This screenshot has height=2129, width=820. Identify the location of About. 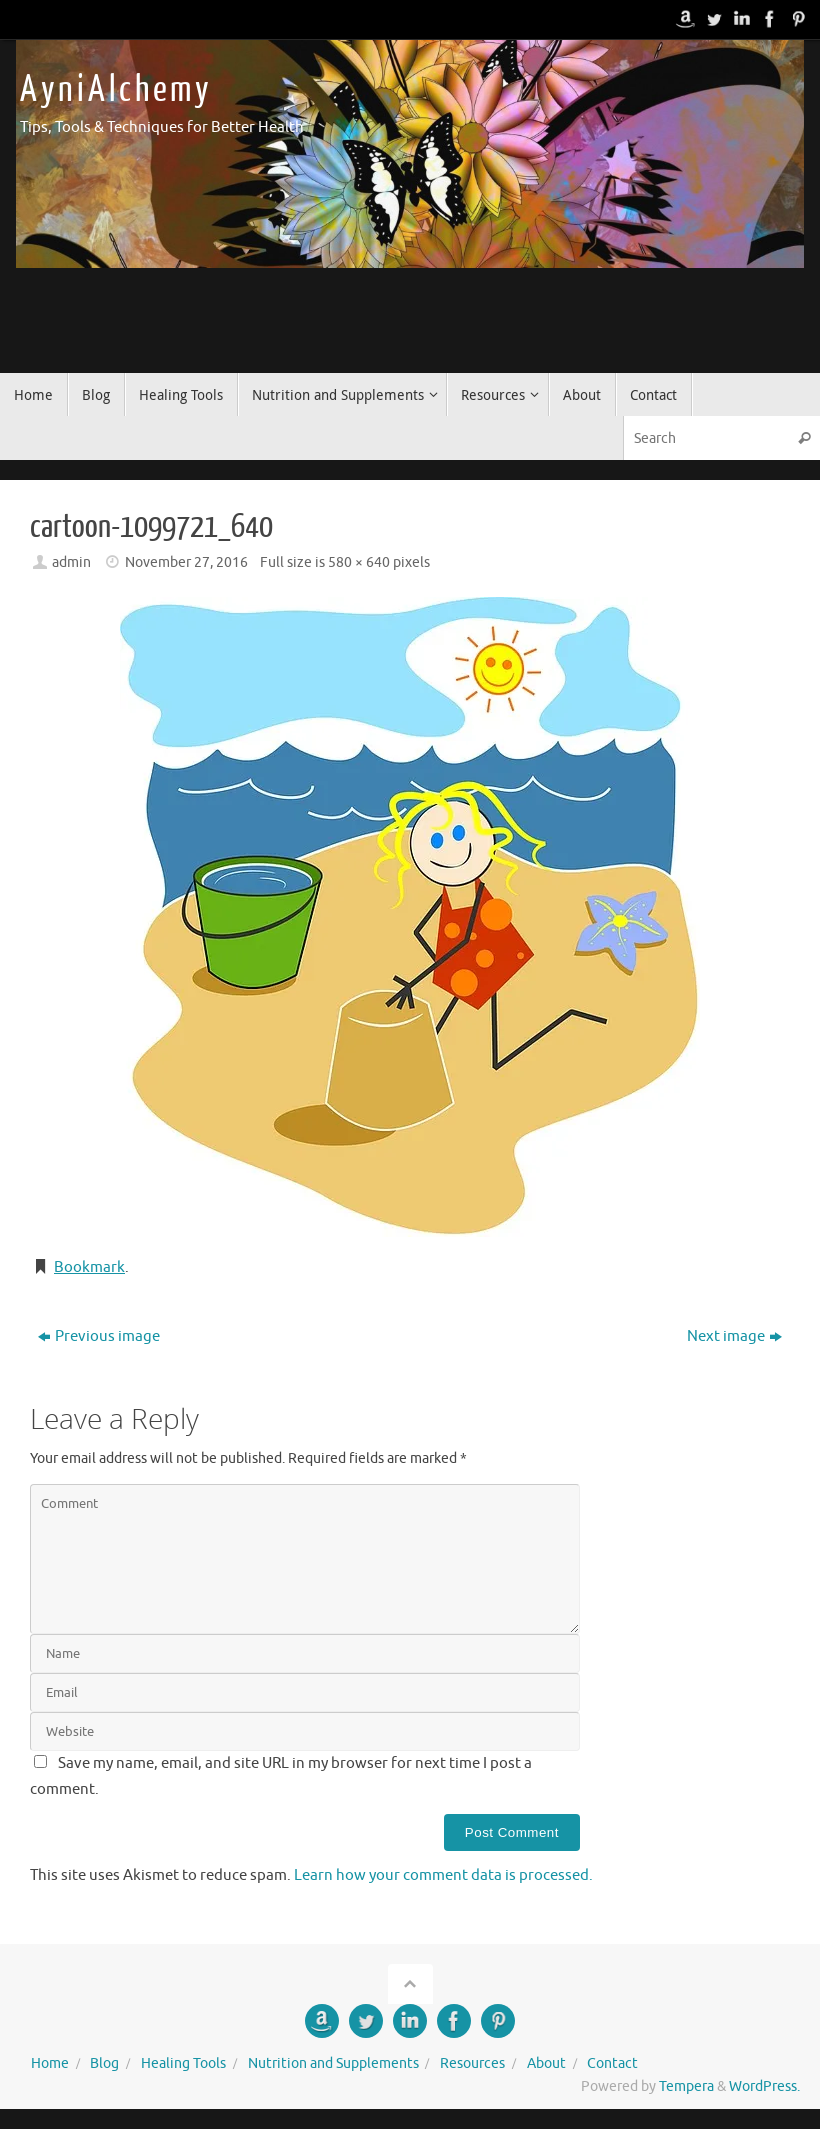
(546, 2063).